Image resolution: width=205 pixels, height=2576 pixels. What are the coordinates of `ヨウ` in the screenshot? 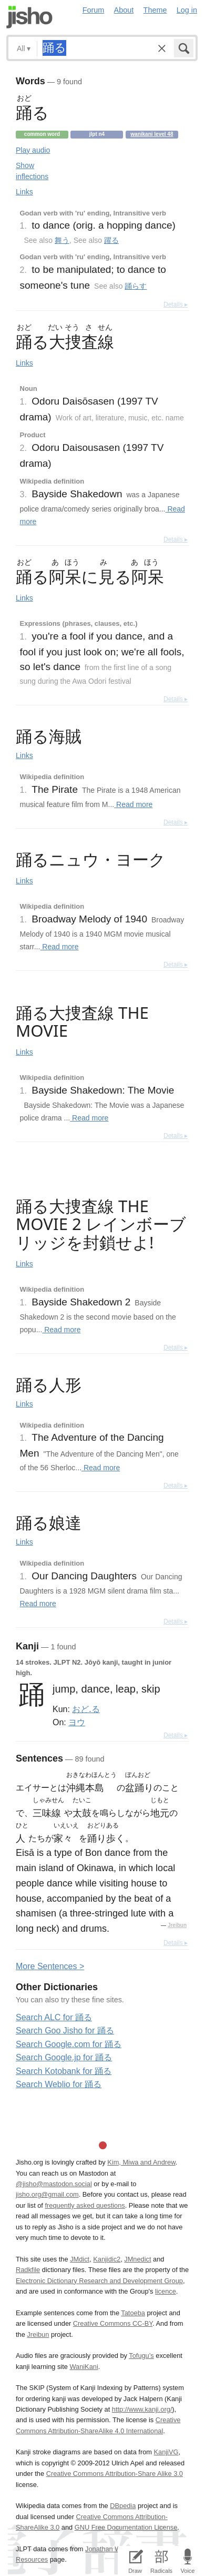 It's located at (76, 1722).